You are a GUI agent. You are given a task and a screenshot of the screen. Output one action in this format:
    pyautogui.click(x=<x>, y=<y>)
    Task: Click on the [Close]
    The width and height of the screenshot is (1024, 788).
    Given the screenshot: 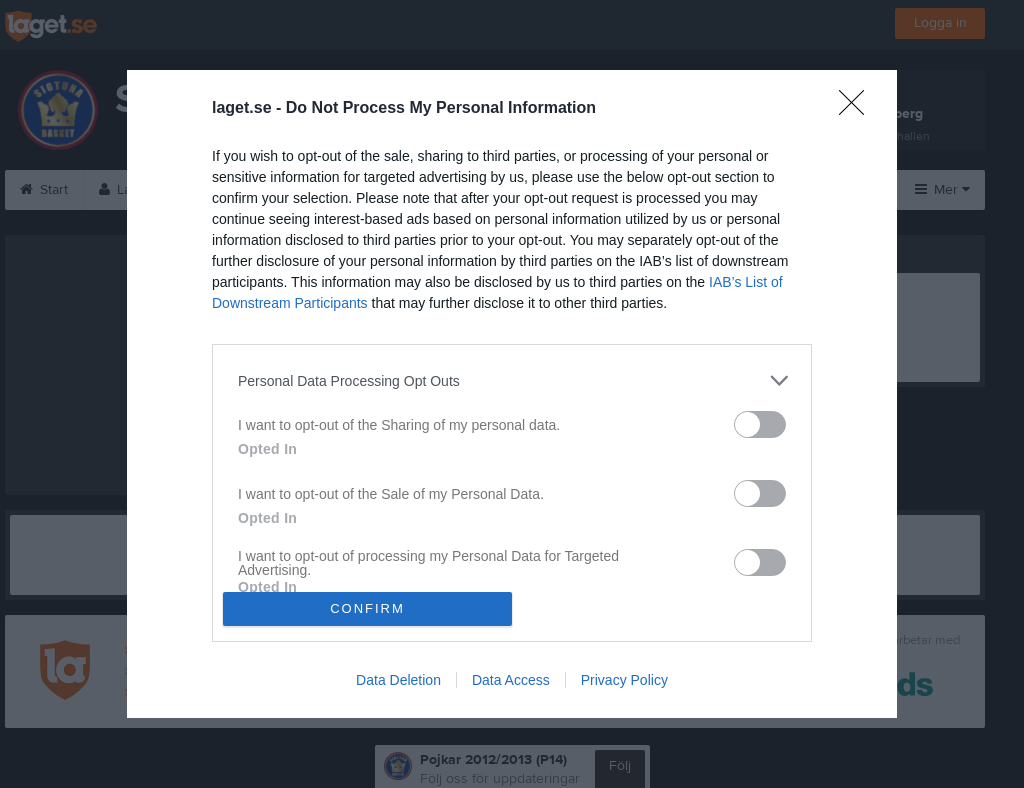 What is the action you would take?
    pyautogui.click(x=858, y=109)
    